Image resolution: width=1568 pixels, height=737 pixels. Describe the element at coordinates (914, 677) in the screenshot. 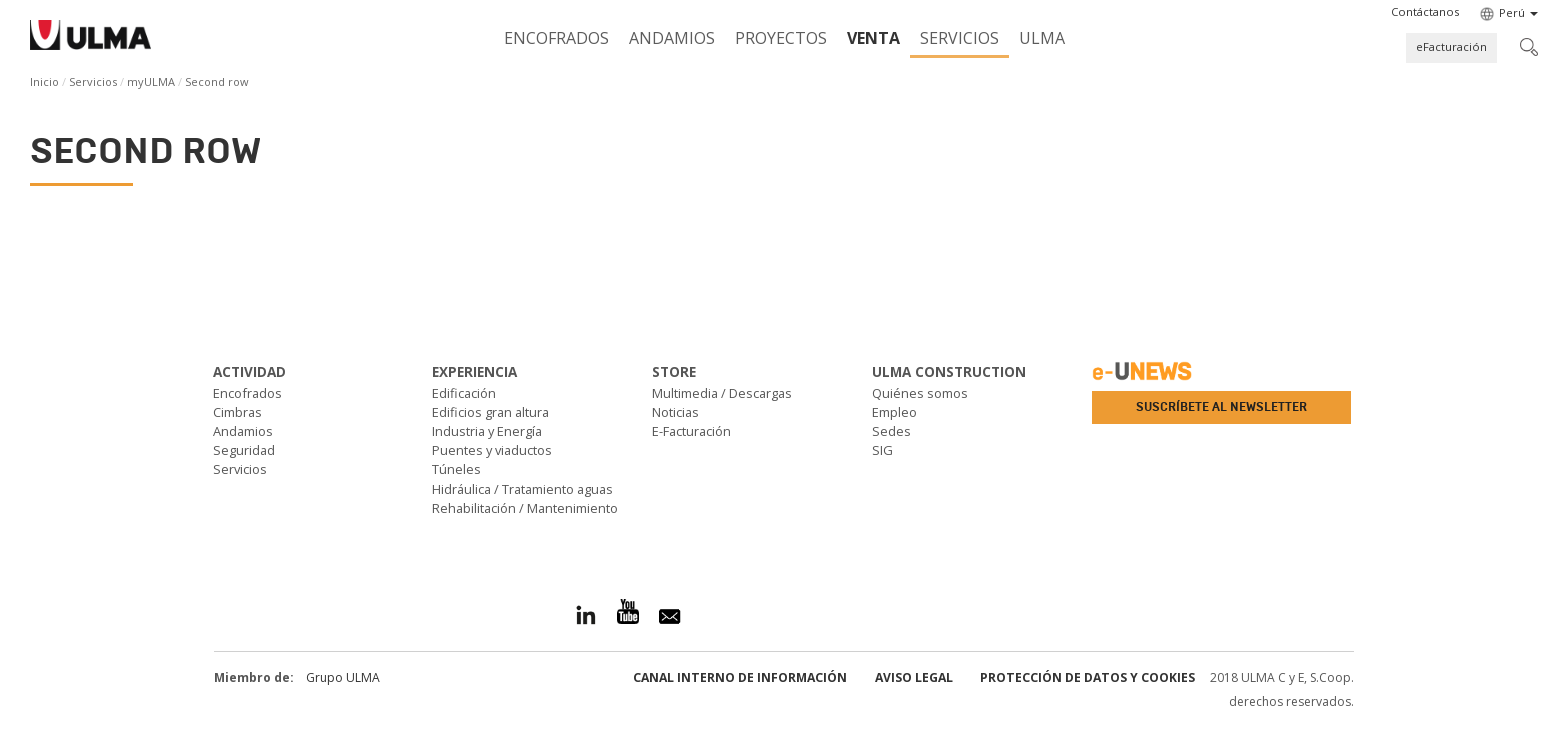

I see `Aviso Legal` at that location.